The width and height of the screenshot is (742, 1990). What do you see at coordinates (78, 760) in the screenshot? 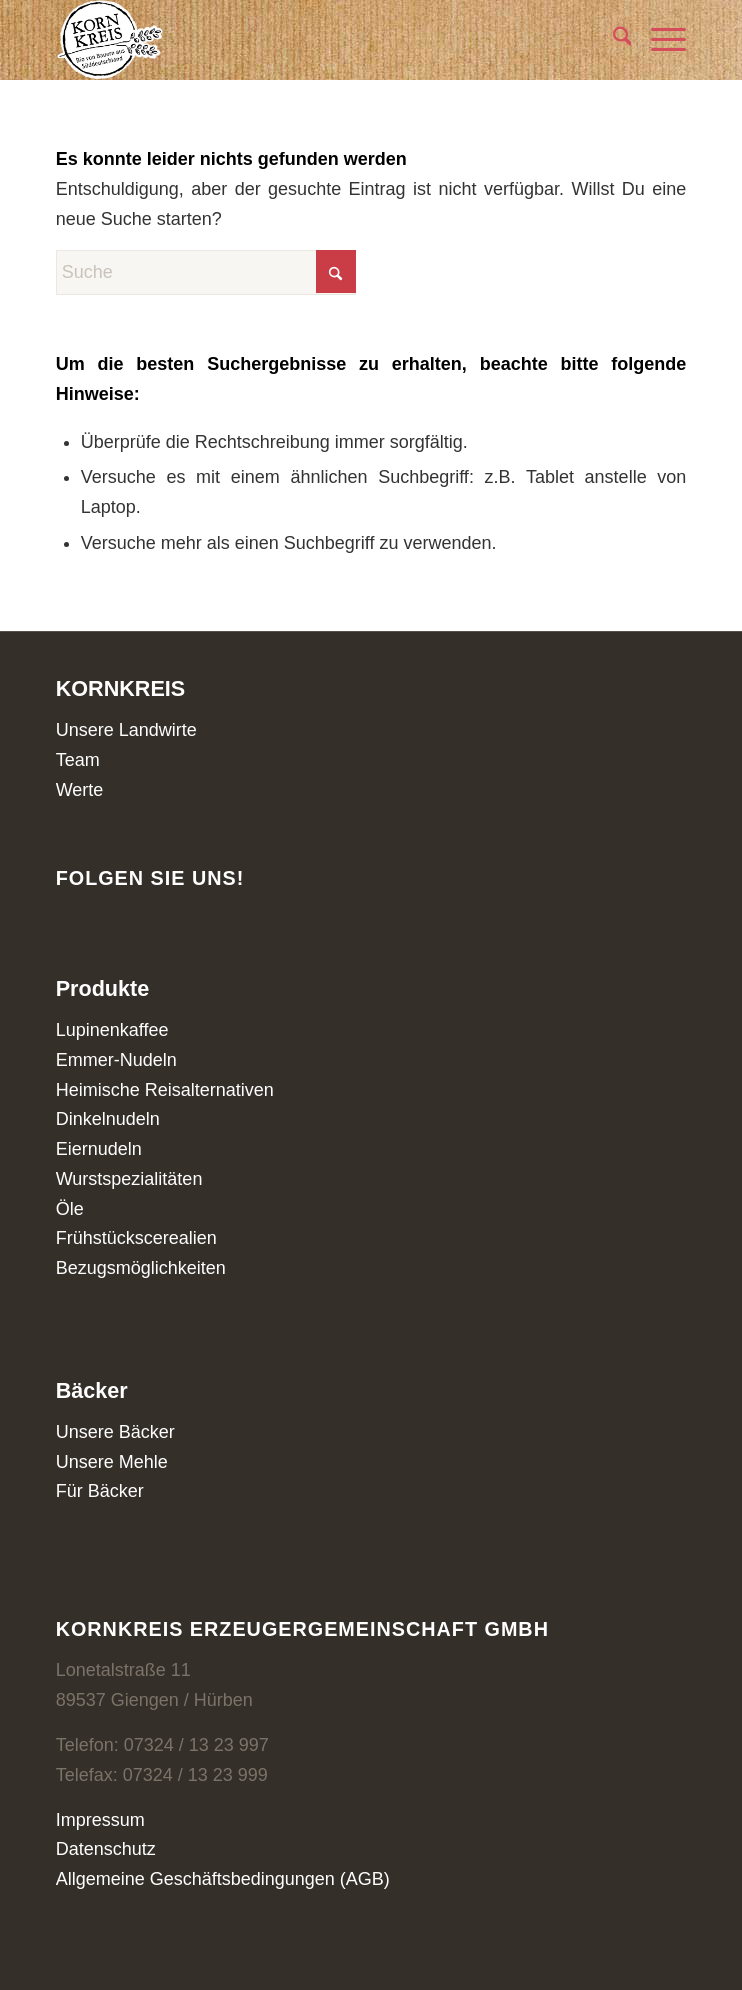
I see `Team` at bounding box center [78, 760].